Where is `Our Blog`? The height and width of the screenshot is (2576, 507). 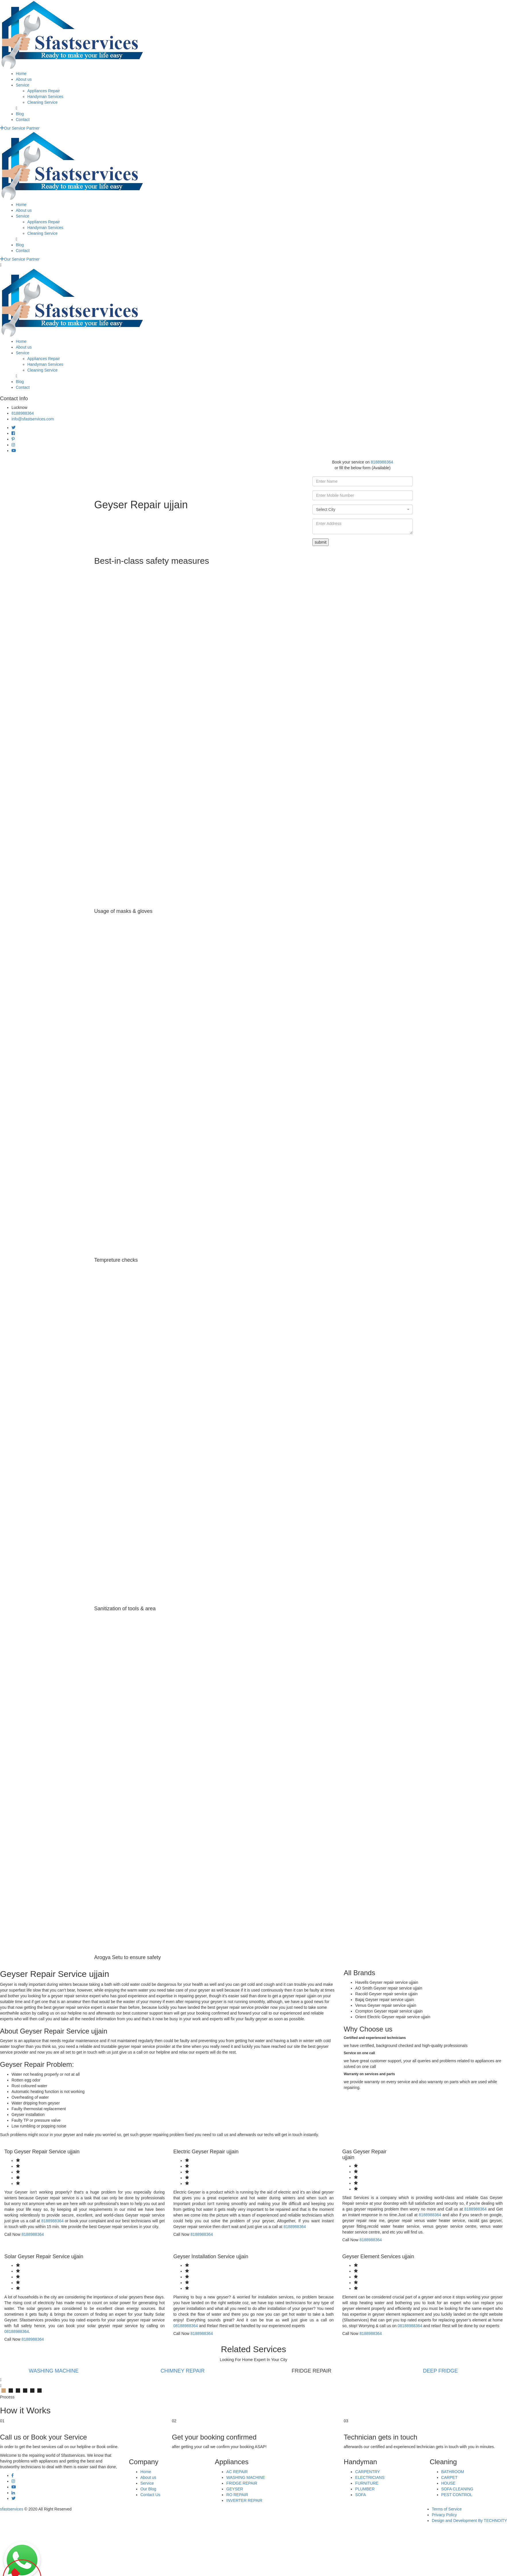 Our Blog is located at coordinates (148, 2489).